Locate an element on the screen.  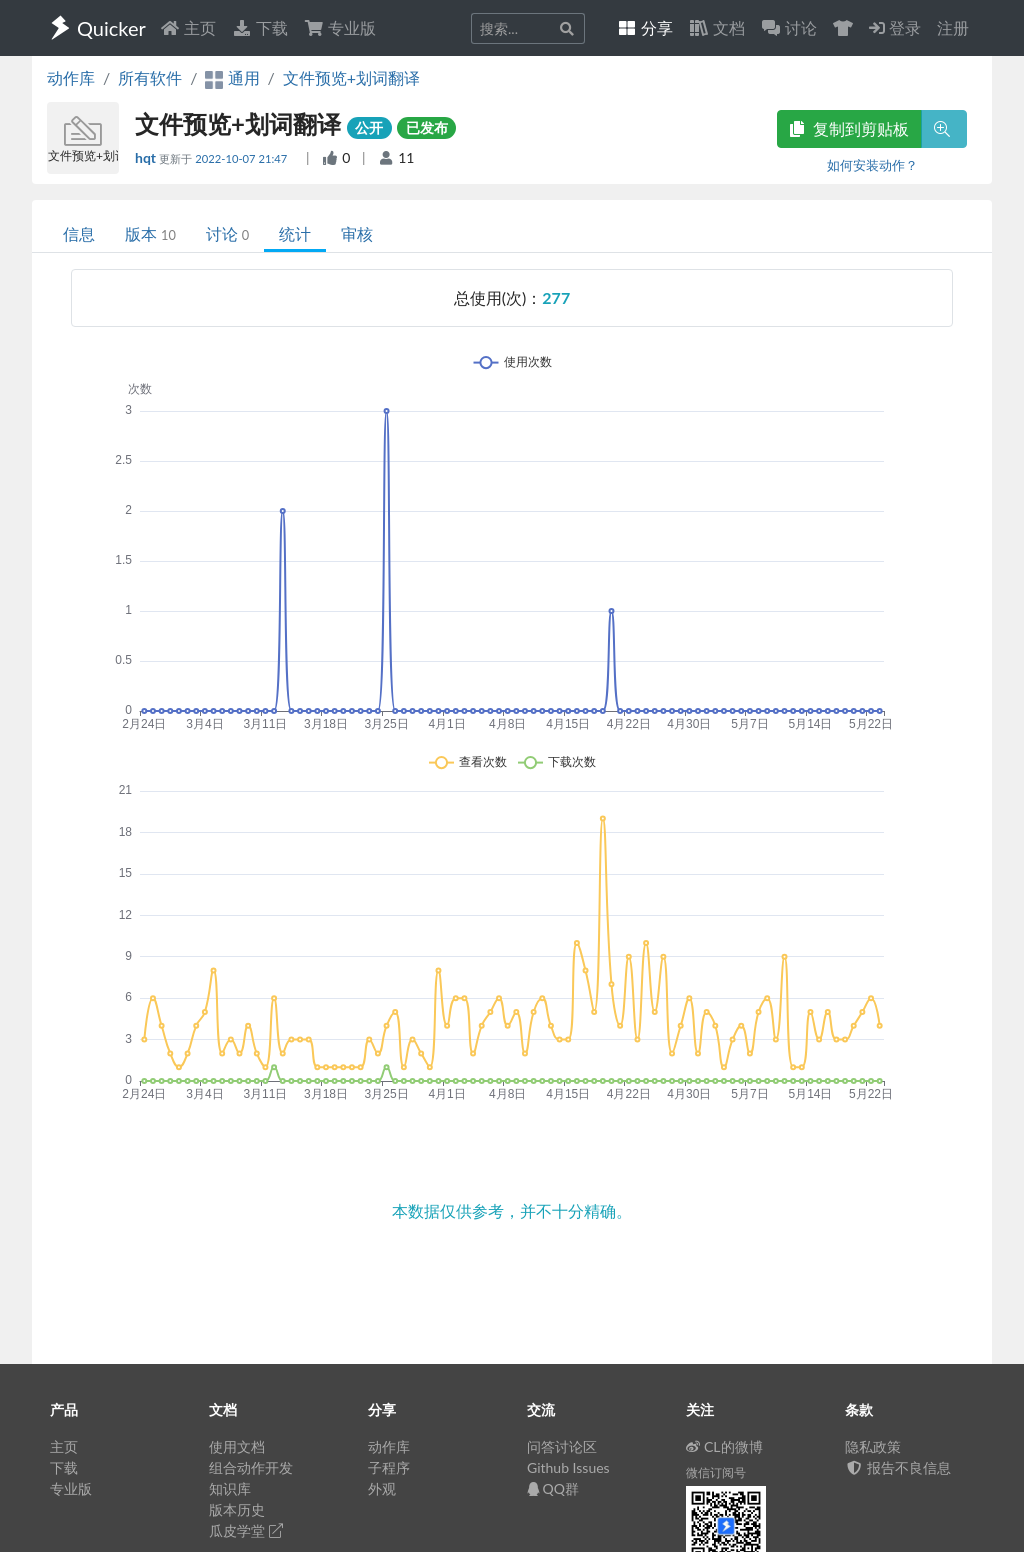
版本 is located at coordinates (150, 233).